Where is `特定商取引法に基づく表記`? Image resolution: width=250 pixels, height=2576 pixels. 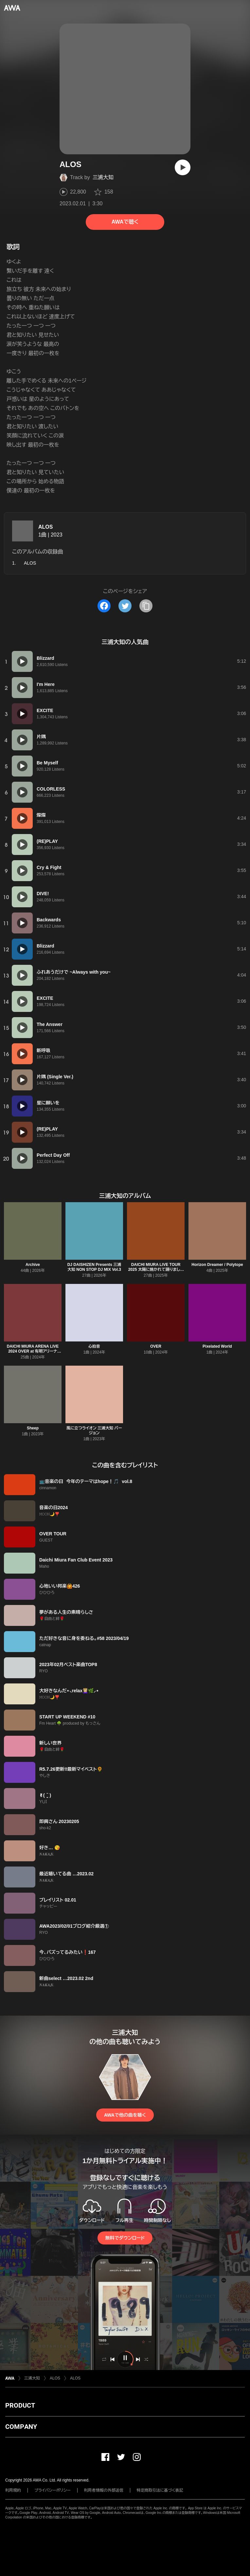 特定商取引法に基づく表記 is located at coordinates (160, 2490).